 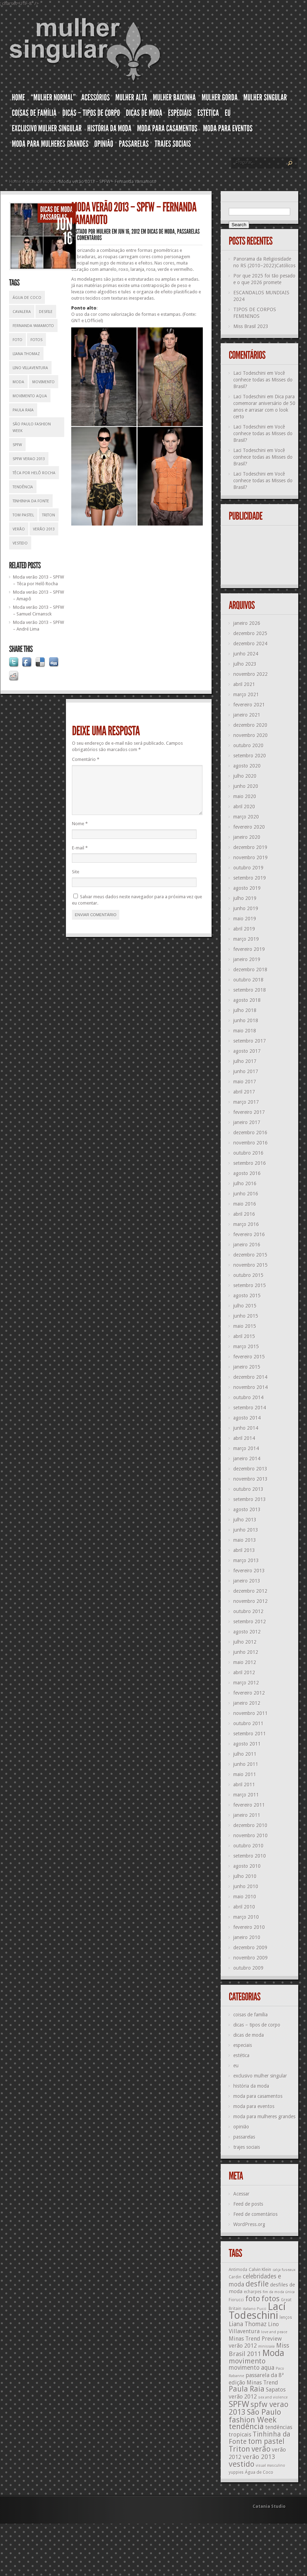 I want to click on fevereiro 2010, so click(x=249, y=1927).